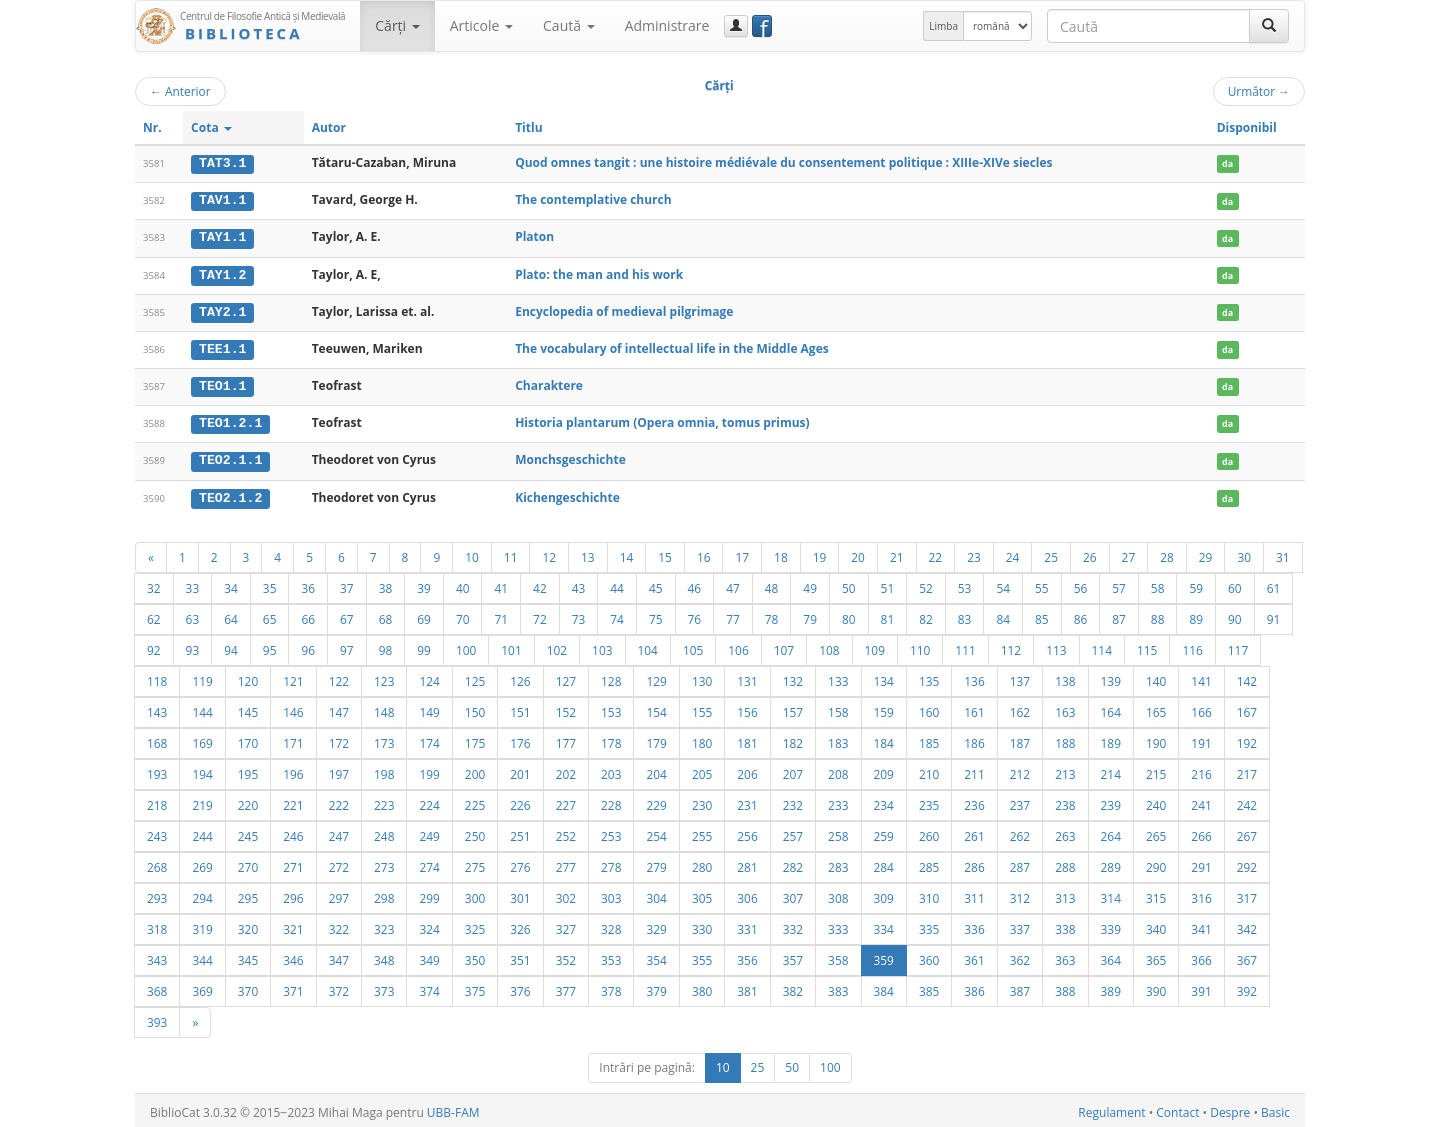 Image resolution: width=1440 pixels, height=1127 pixels. I want to click on 366, so click(1201, 956).